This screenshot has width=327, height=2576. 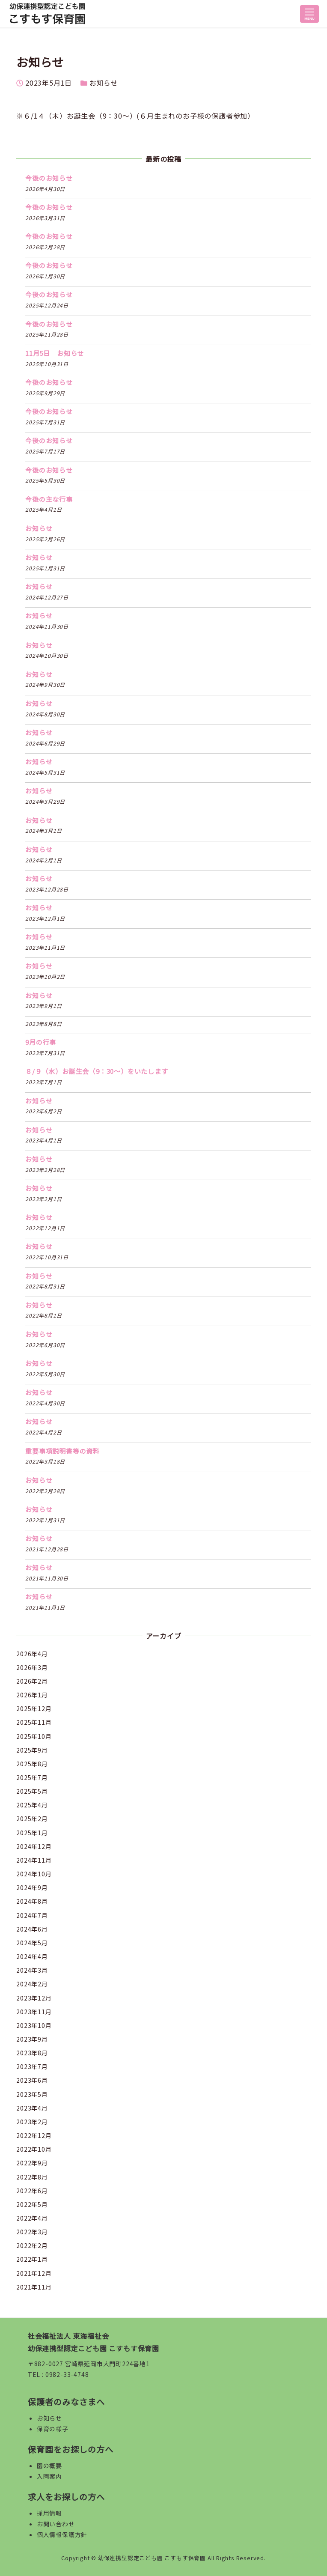 I want to click on 2024年12月, so click(x=33, y=1846).